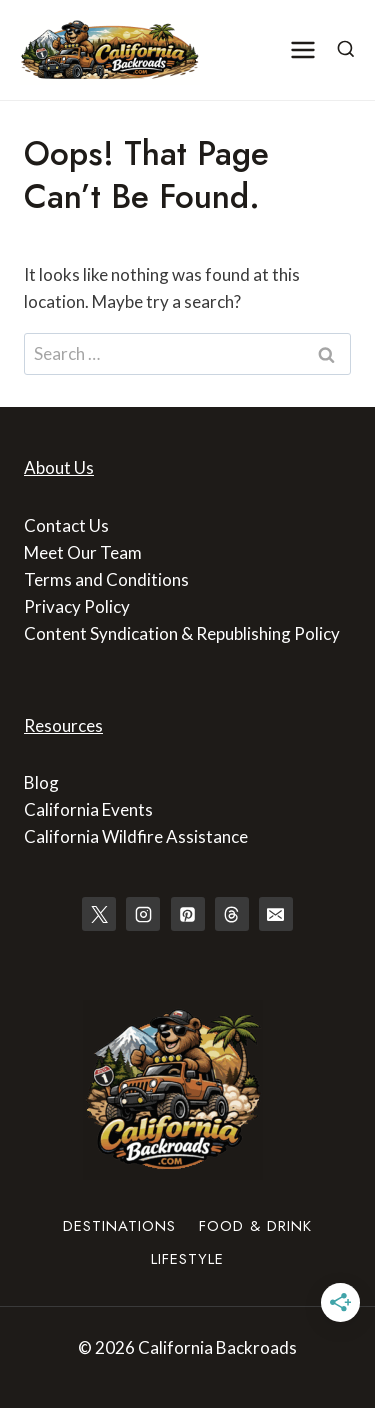  I want to click on [X], so click(99, 914).